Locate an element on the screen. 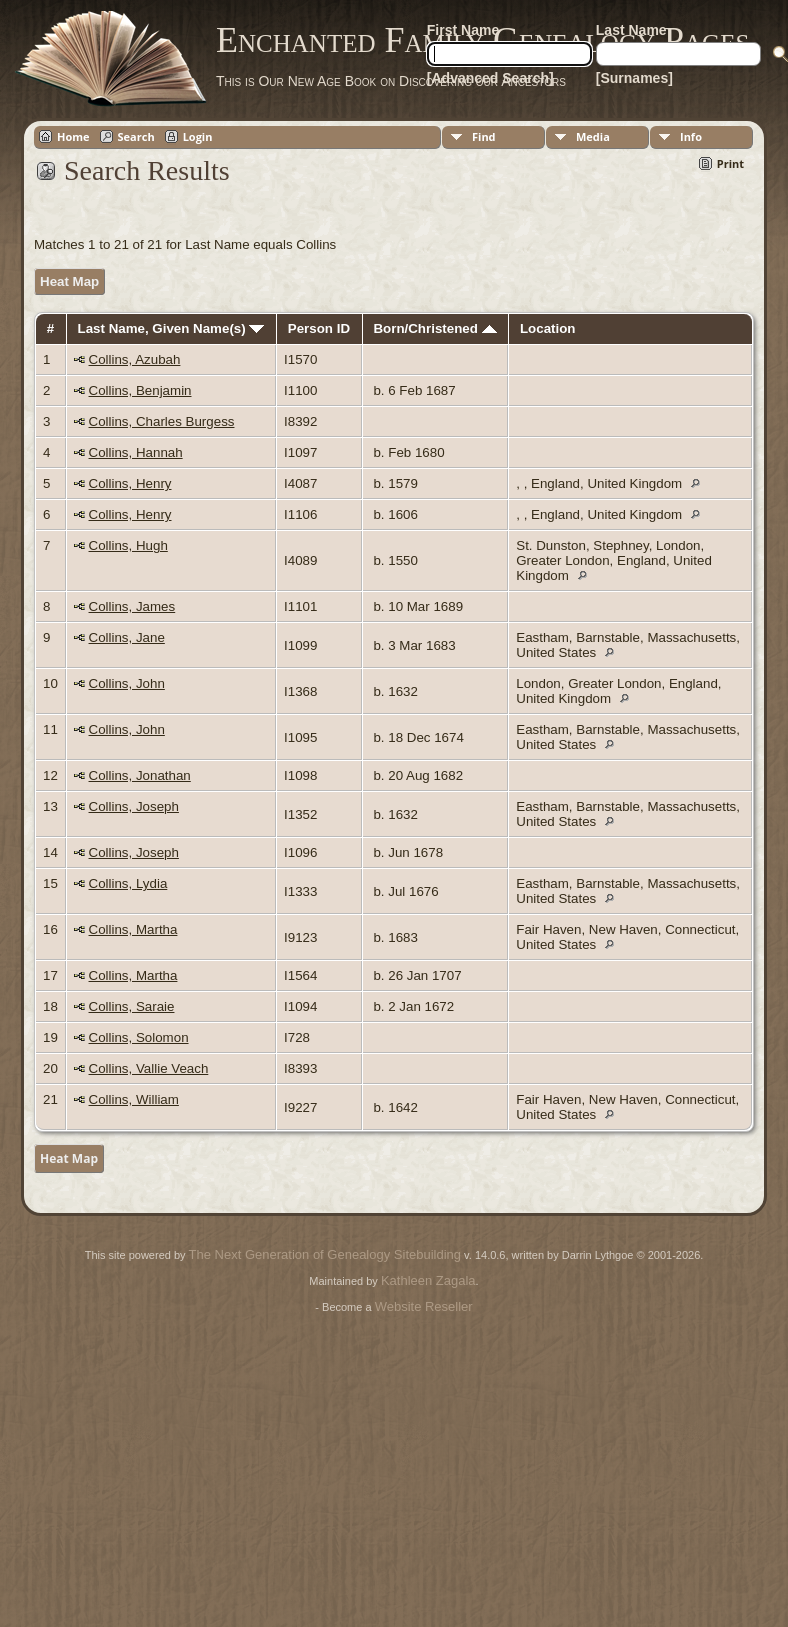 The height and width of the screenshot is (1627, 788). Collins, Jonathan is located at coordinates (140, 775).